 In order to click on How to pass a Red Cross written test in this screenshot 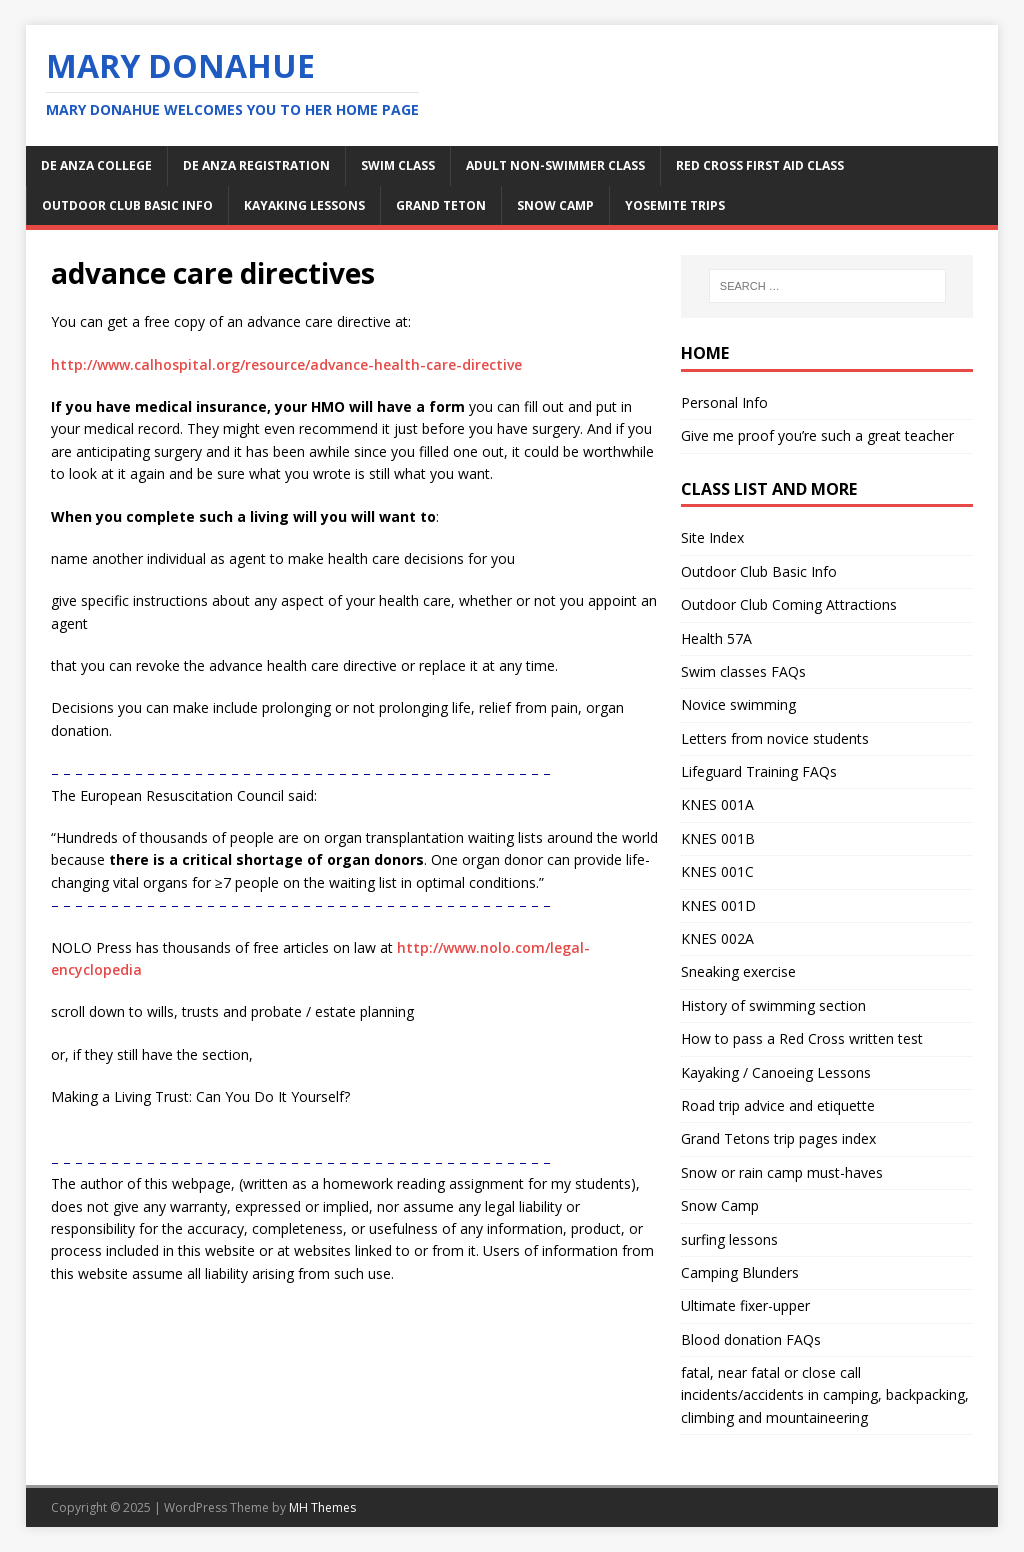, I will do `click(802, 1038)`.